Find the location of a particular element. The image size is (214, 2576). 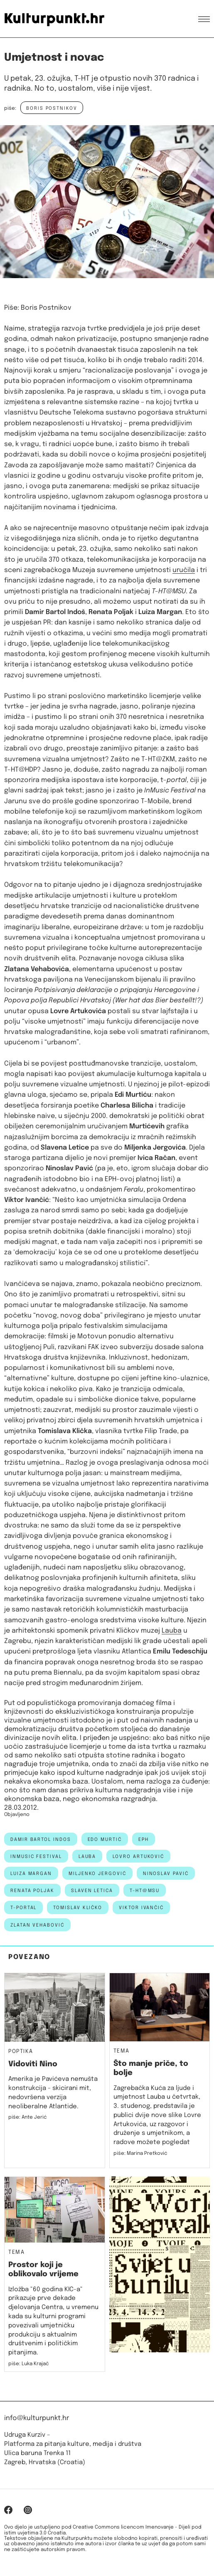

piše: Ante Jerić is located at coordinates (27, 2117).